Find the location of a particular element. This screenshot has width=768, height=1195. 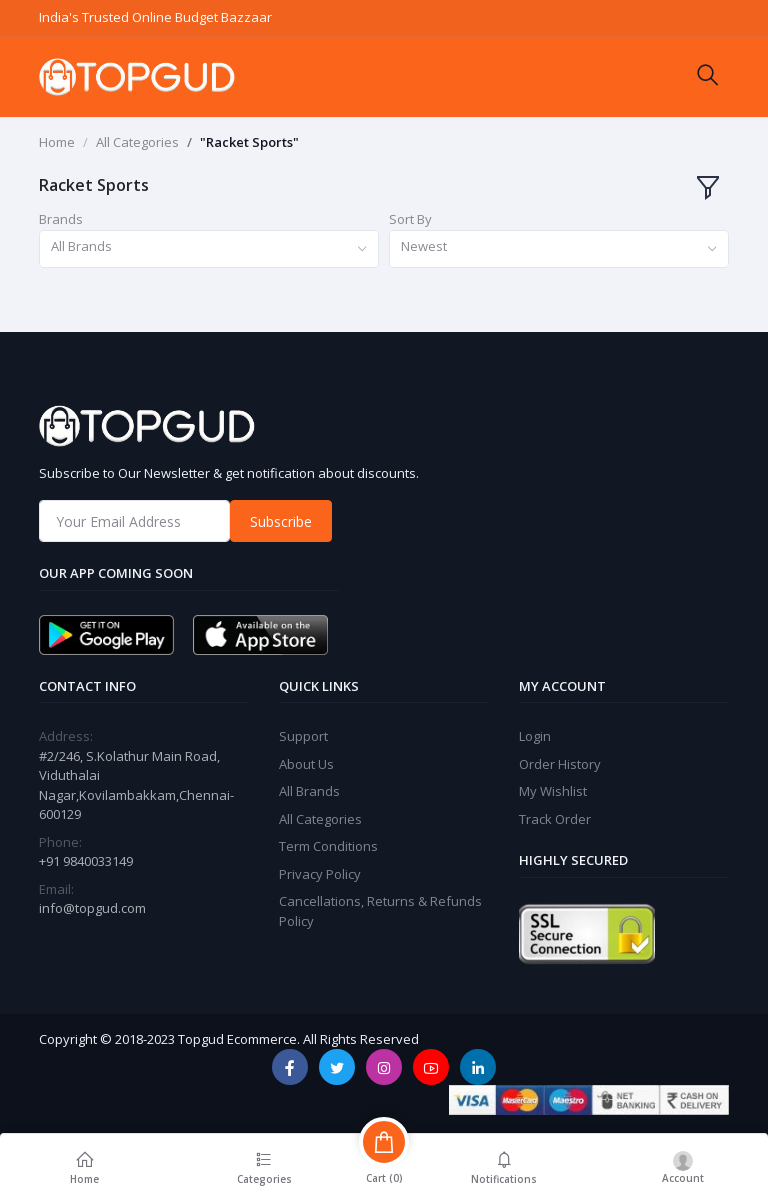

Subscribe is located at coordinates (281, 521).